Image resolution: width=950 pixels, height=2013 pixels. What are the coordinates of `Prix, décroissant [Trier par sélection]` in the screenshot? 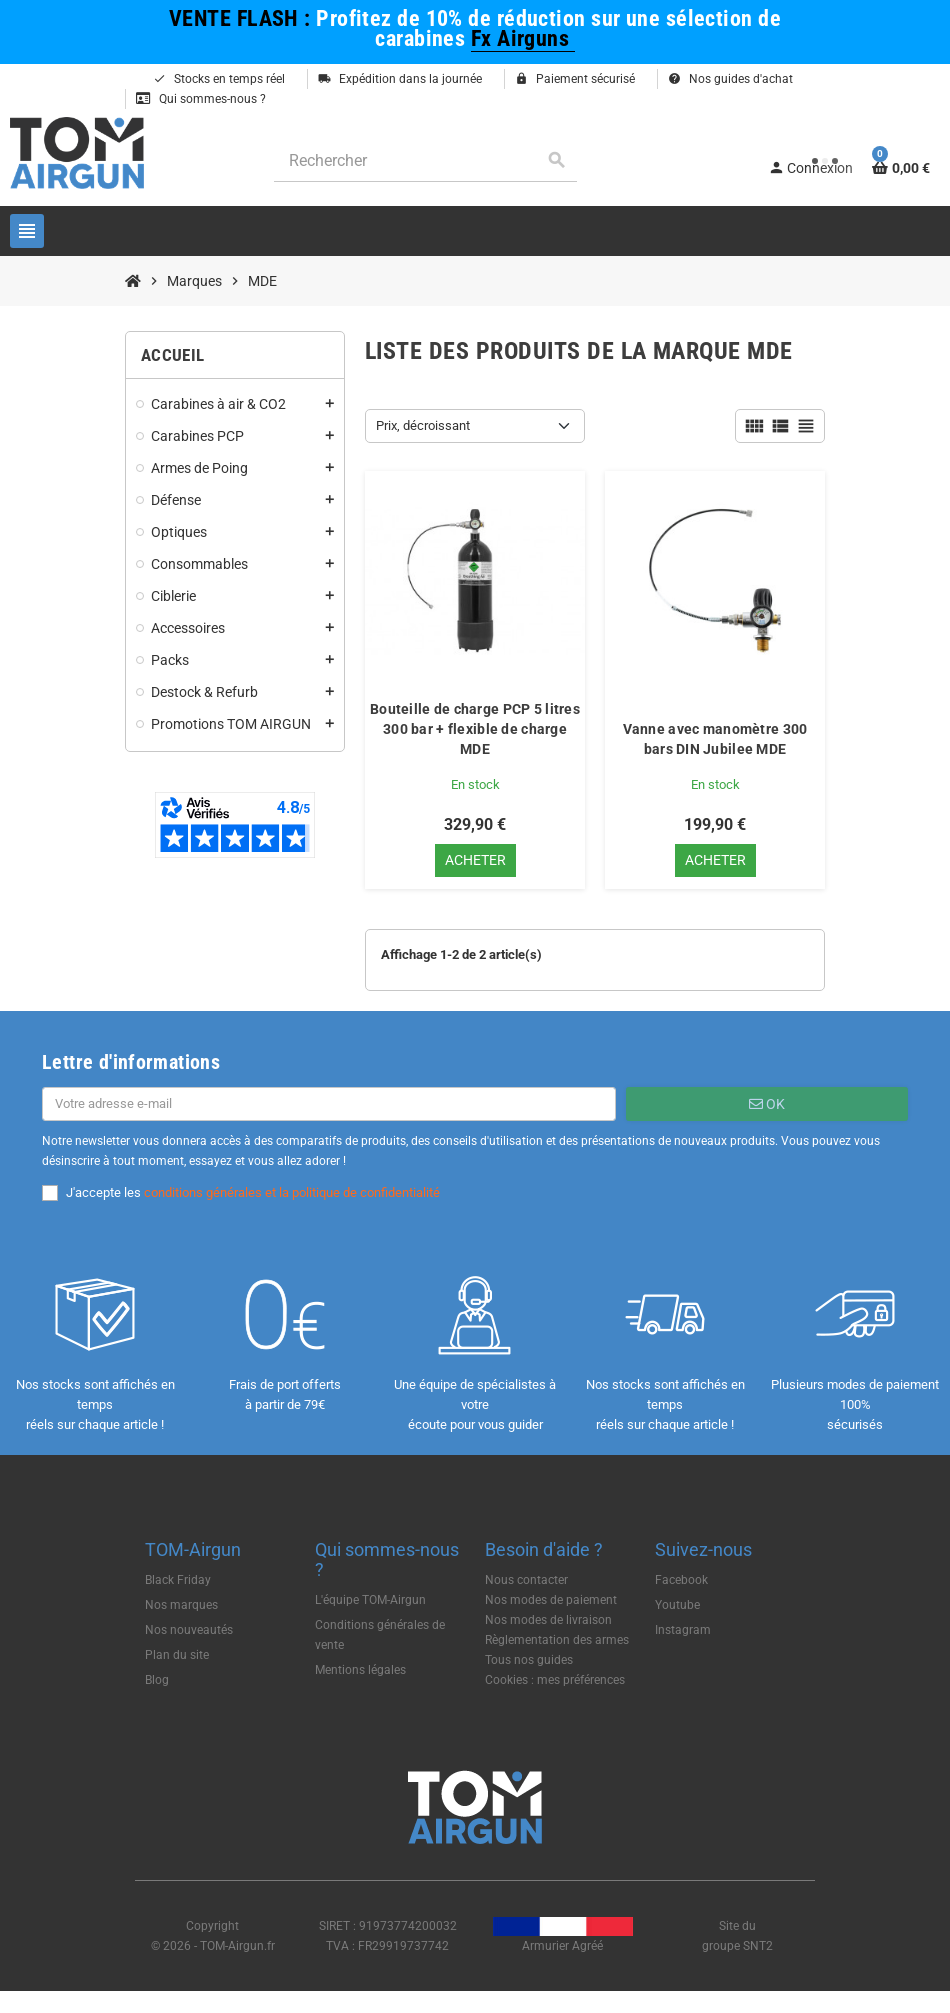 It's located at (423, 425).